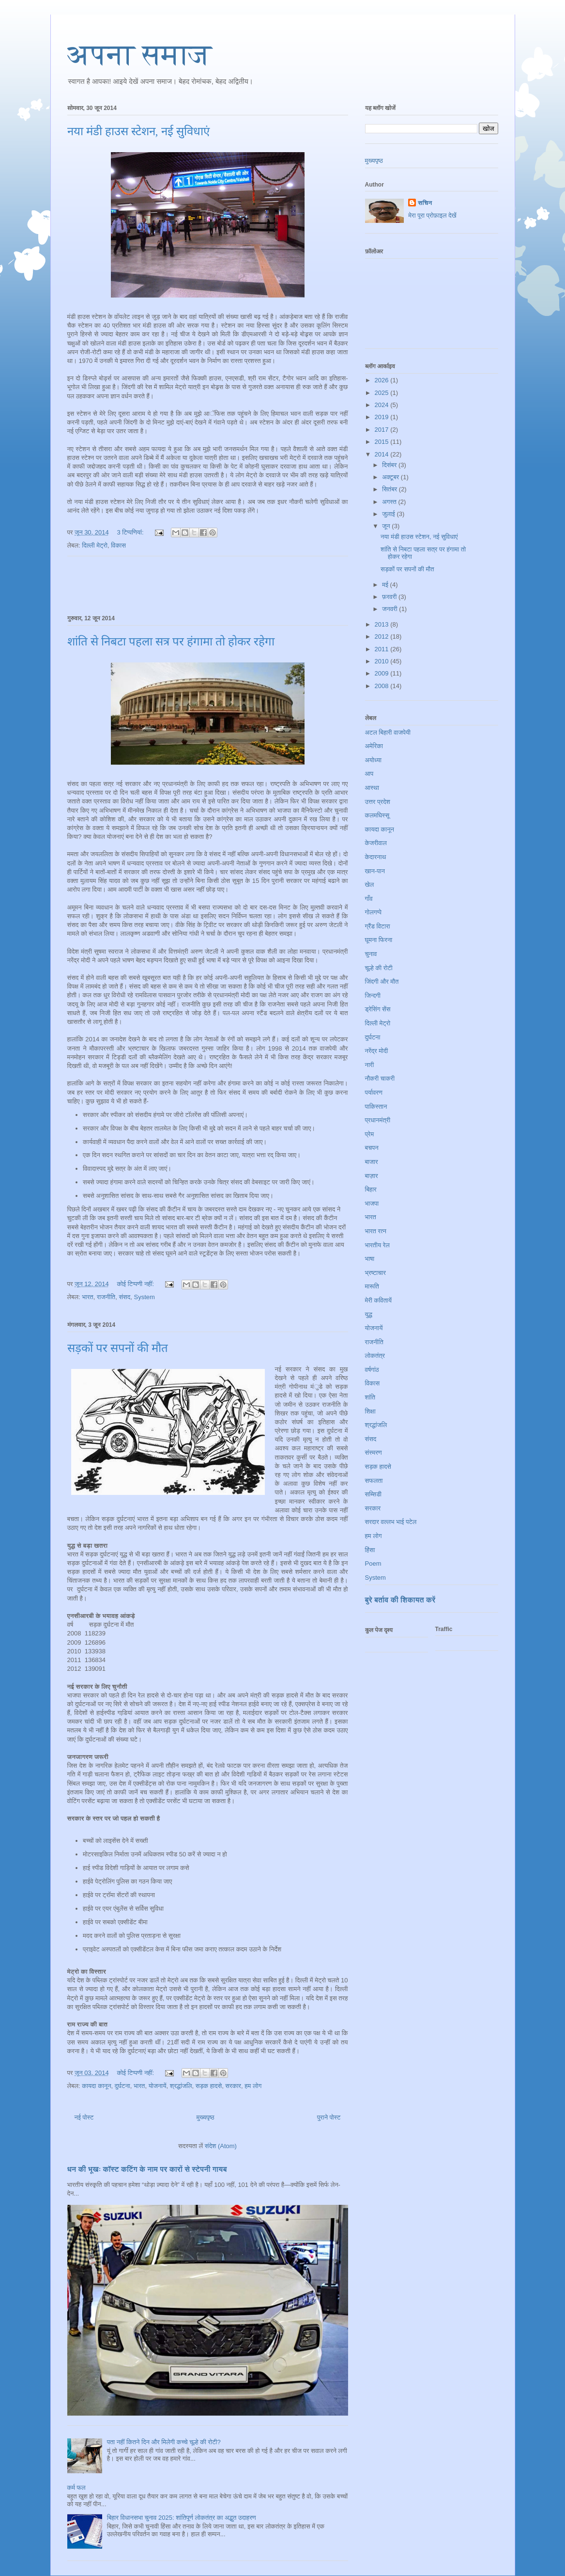  Describe the element at coordinates (383, 429) in the screenshot. I see `2017` at that location.